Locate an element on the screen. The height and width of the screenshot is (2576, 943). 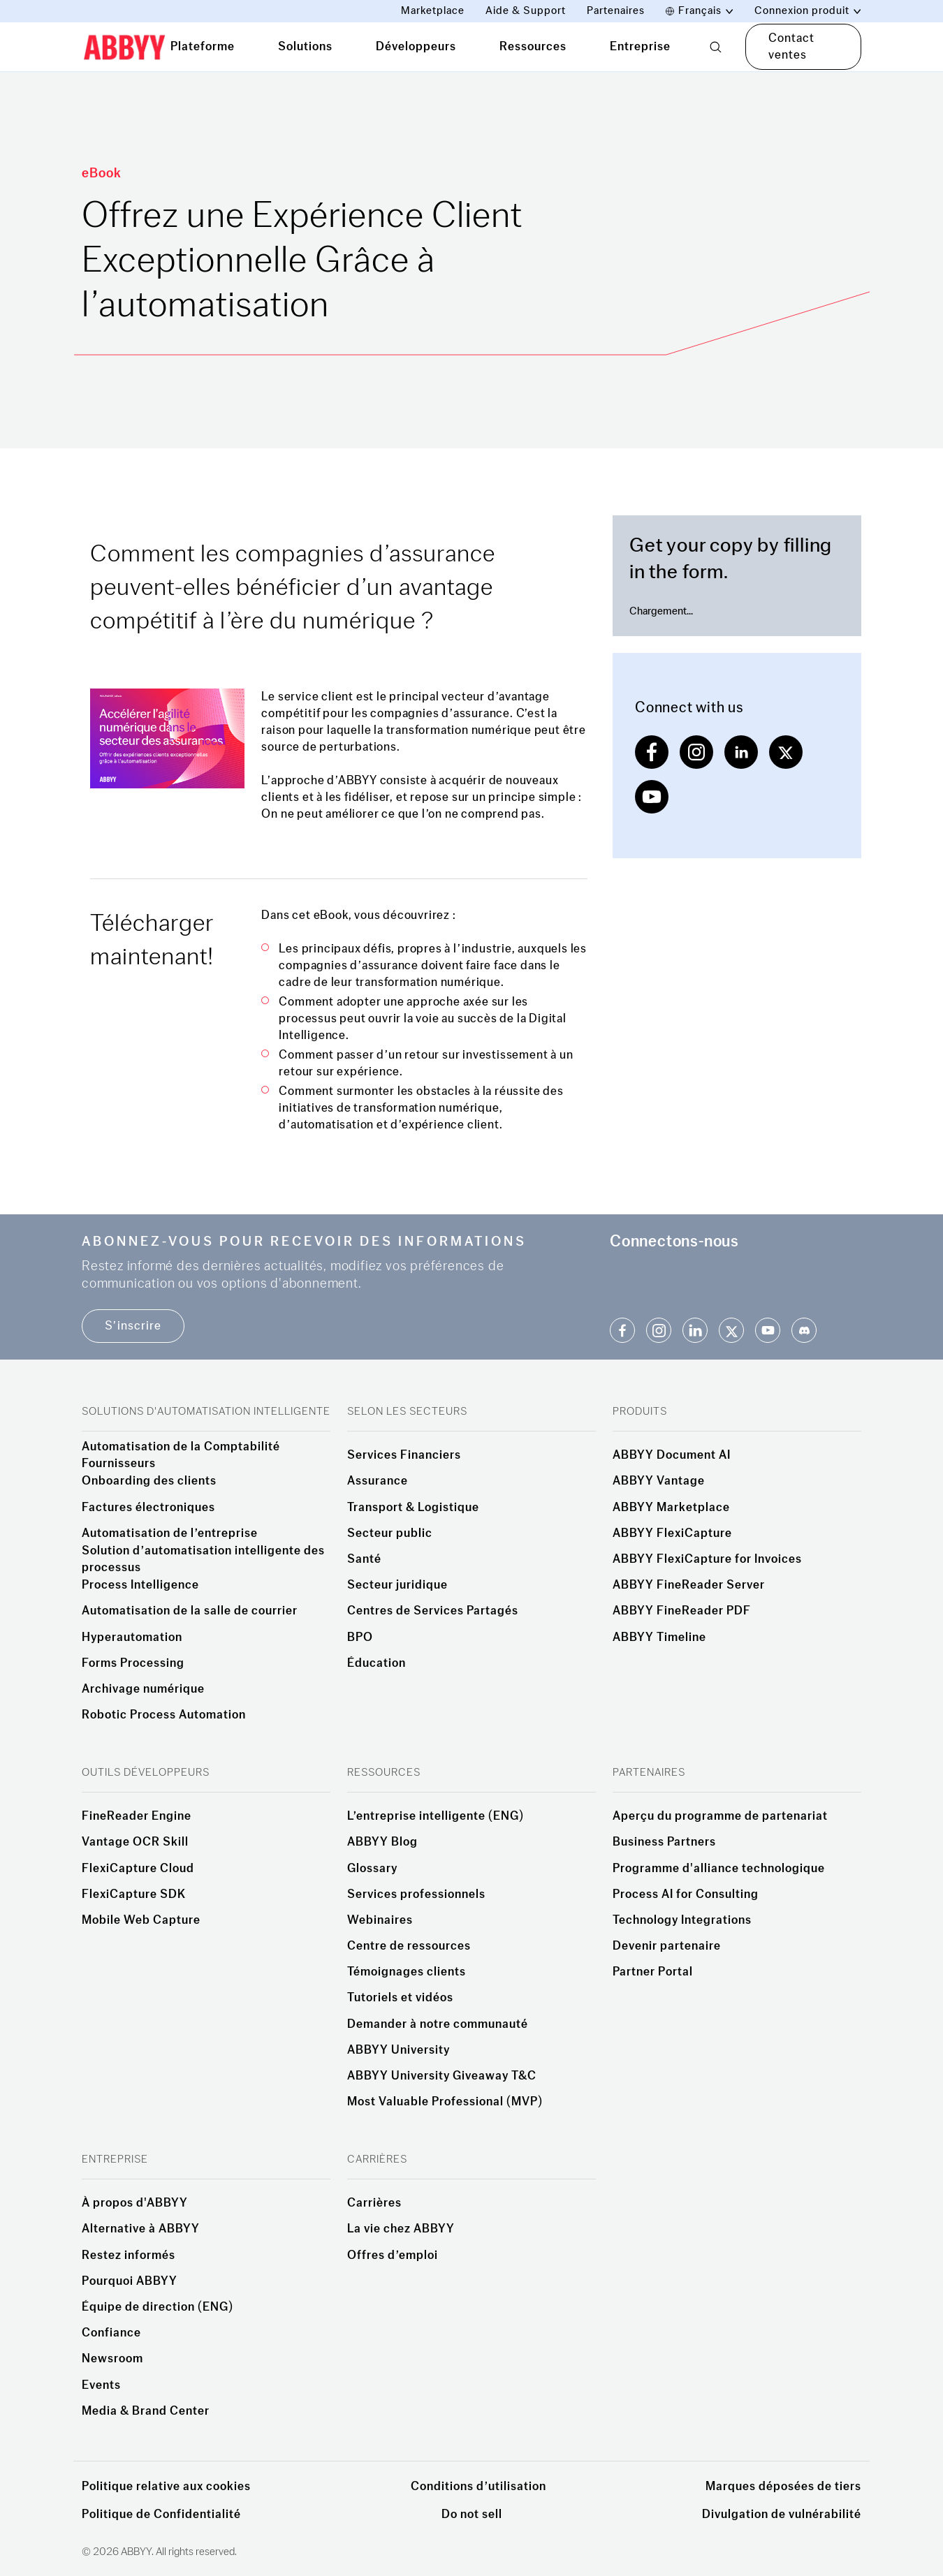
Glossary is located at coordinates (372, 1868).